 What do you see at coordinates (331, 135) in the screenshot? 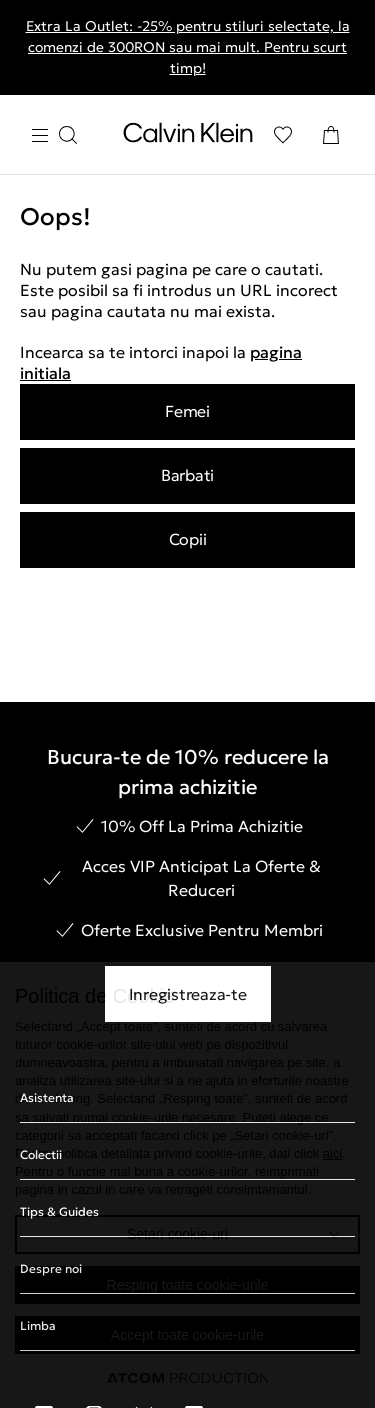
I see `[Cosul Meu]` at bounding box center [331, 135].